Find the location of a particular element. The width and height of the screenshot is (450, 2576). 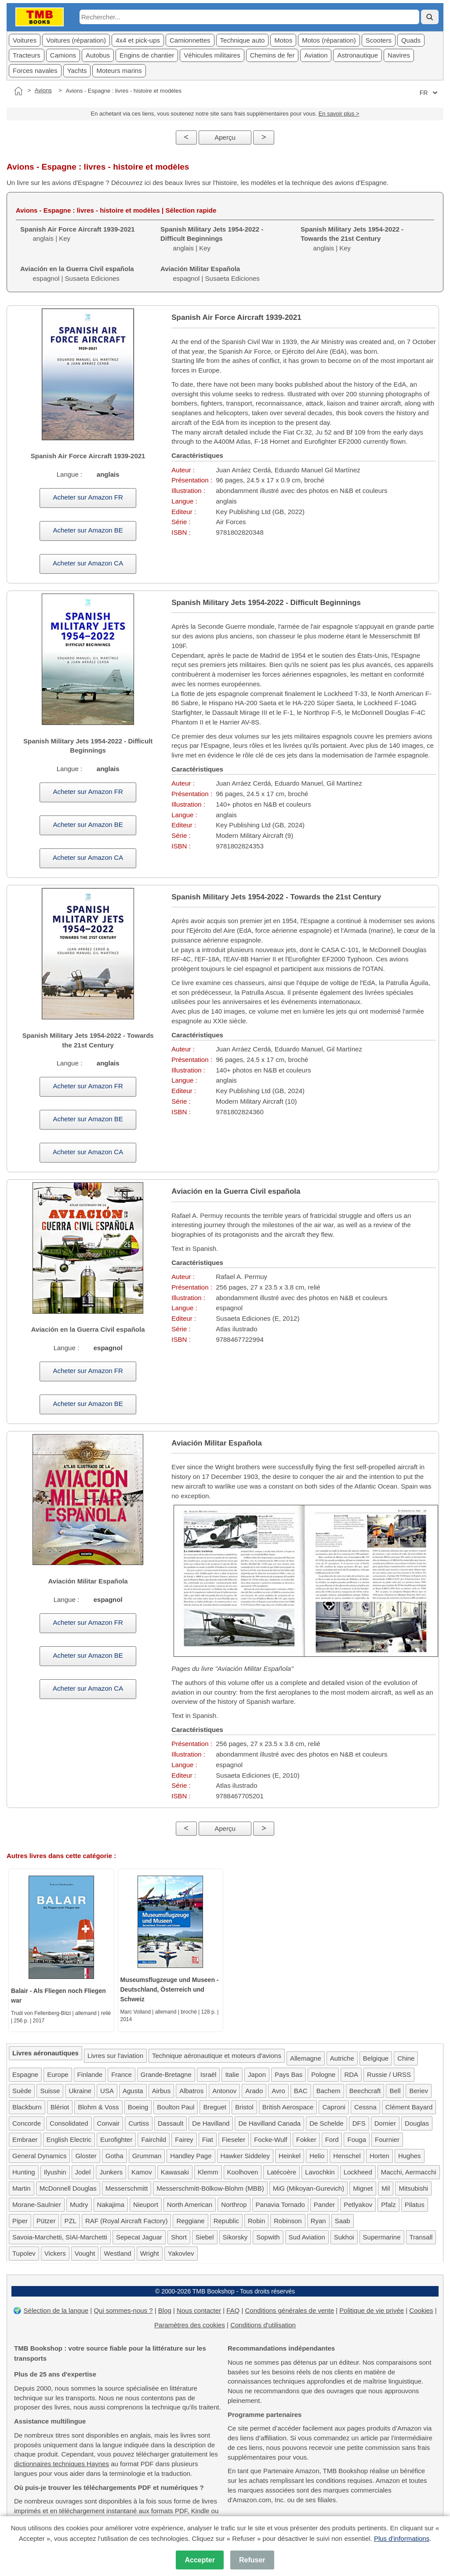

Blackburn is located at coordinates (27, 2107).